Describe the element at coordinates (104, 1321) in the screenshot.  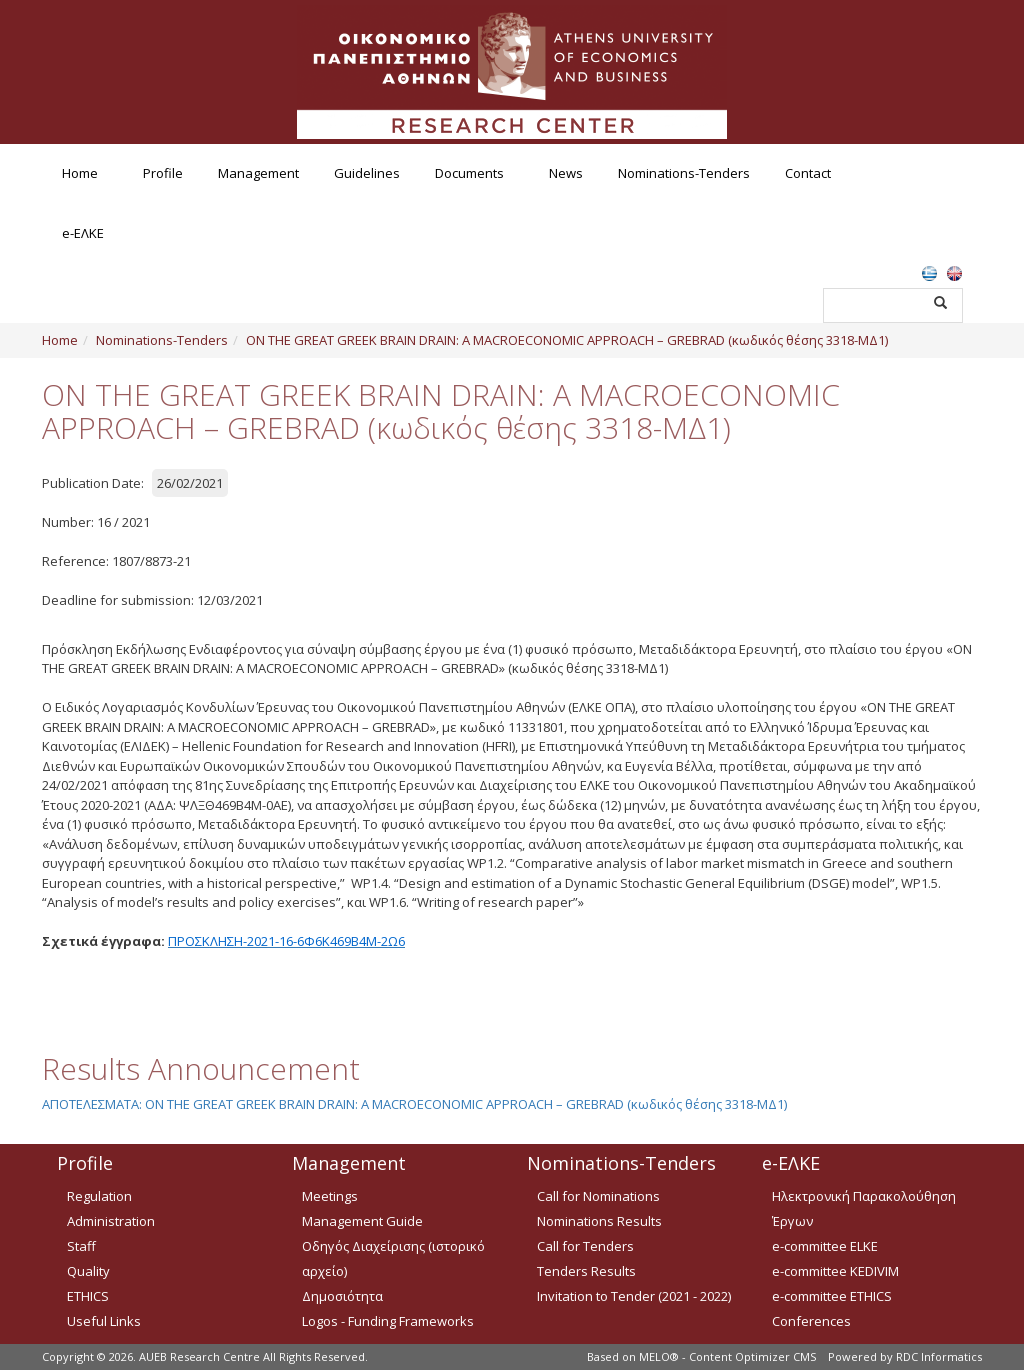
I see `Useful Links` at that location.